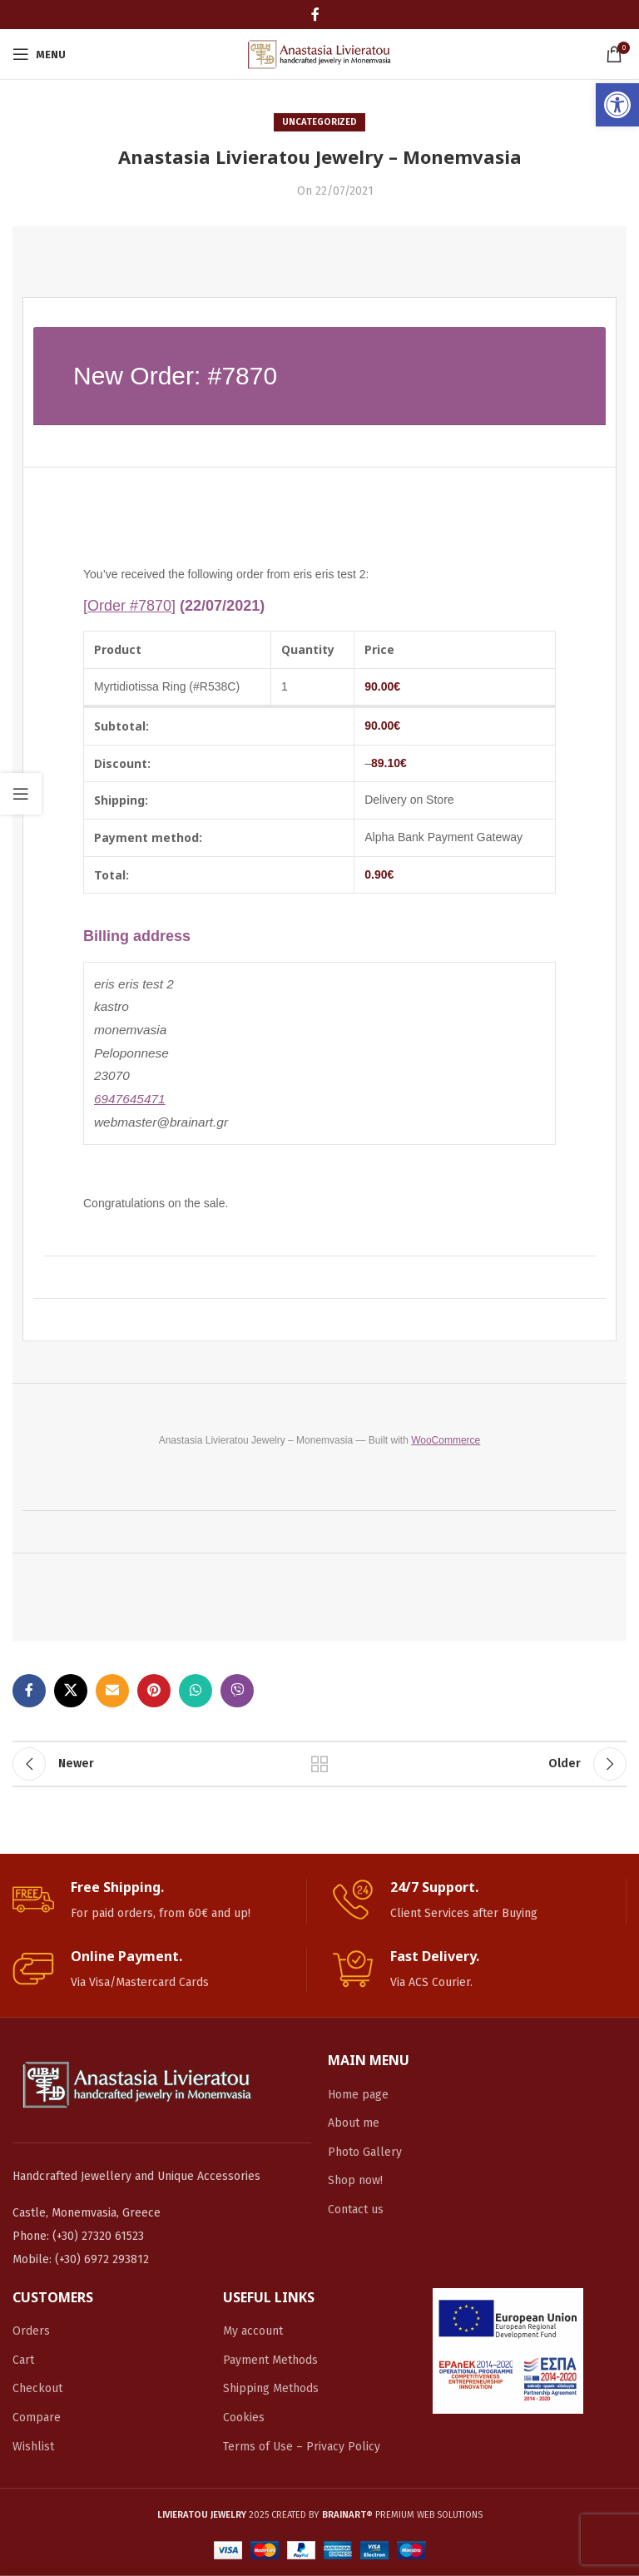 Image resolution: width=639 pixels, height=2576 pixels. What do you see at coordinates (253, 2331) in the screenshot?
I see `My account [link]` at bounding box center [253, 2331].